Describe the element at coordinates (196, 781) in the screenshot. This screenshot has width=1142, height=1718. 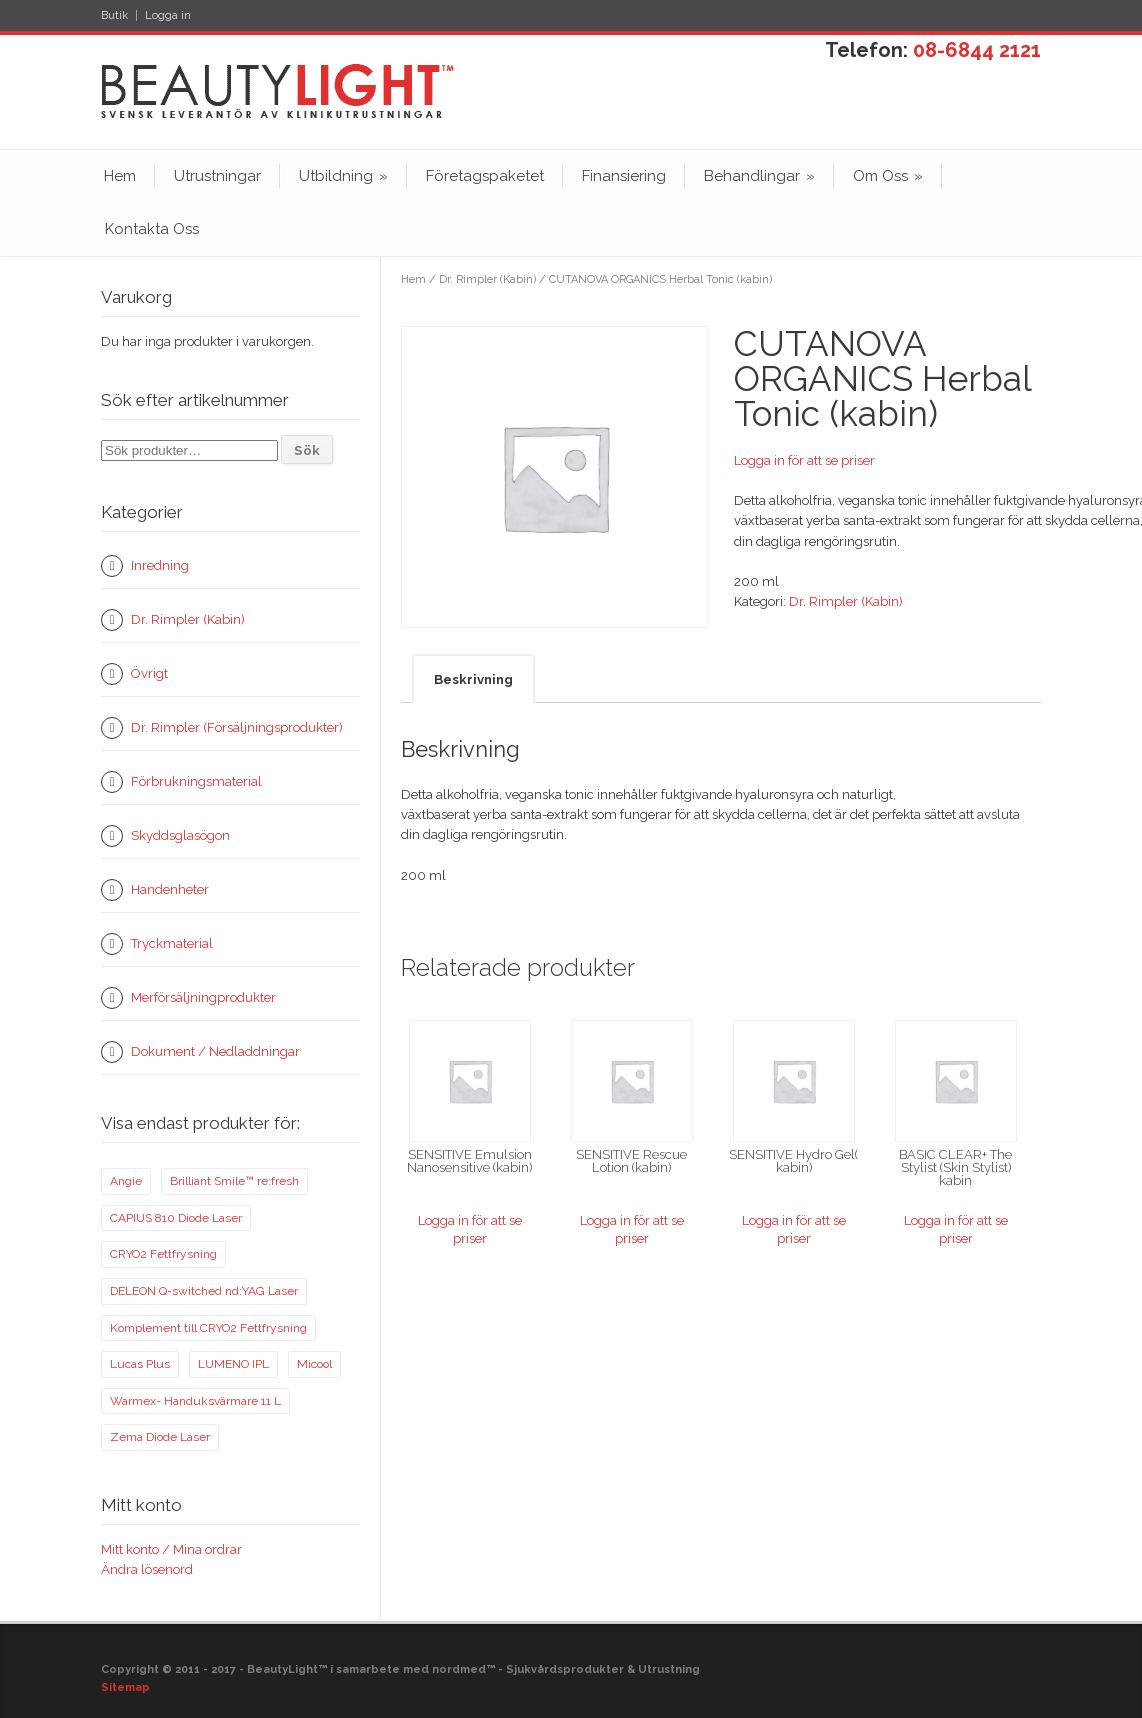
I see `Förbrukningsmaterial` at that location.